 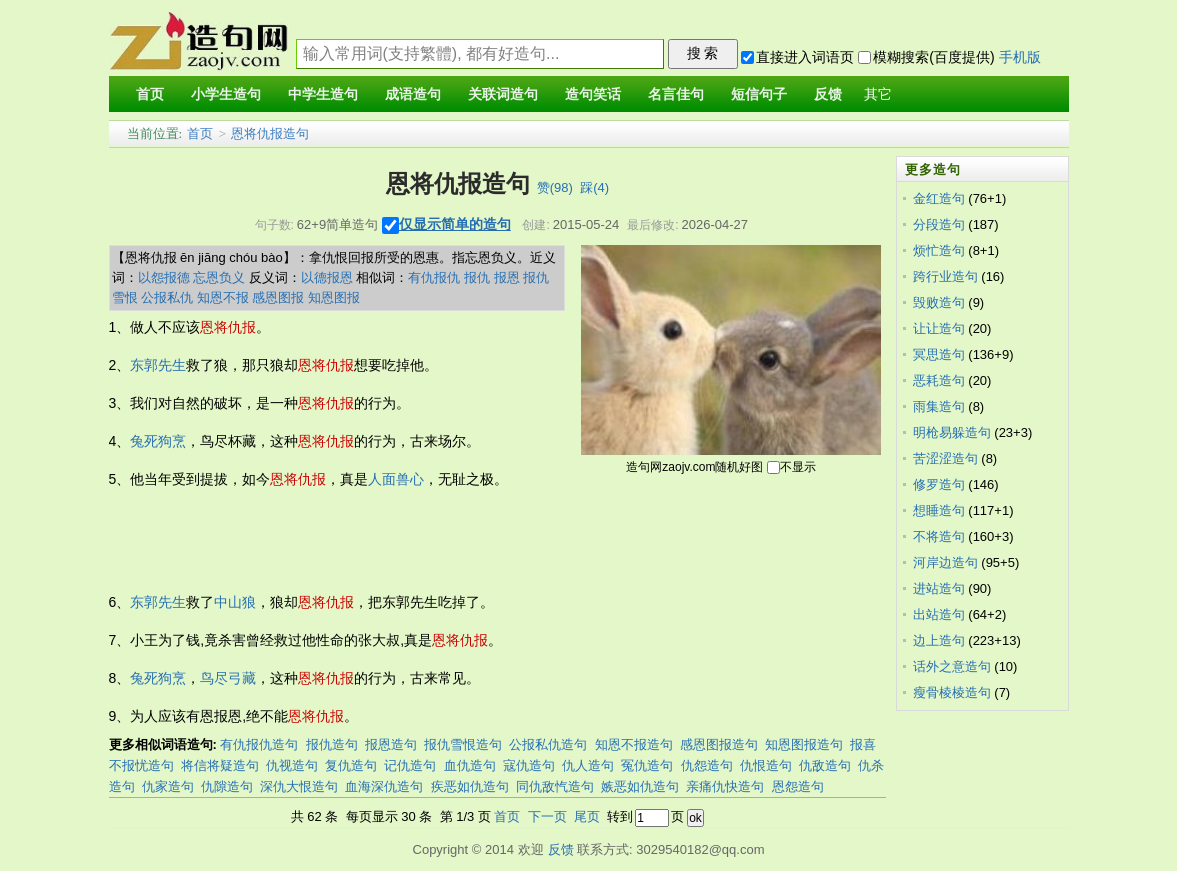 What do you see at coordinates (547, 816) in the screenshot?
I see `下一页` at bounding box center [547, 816].